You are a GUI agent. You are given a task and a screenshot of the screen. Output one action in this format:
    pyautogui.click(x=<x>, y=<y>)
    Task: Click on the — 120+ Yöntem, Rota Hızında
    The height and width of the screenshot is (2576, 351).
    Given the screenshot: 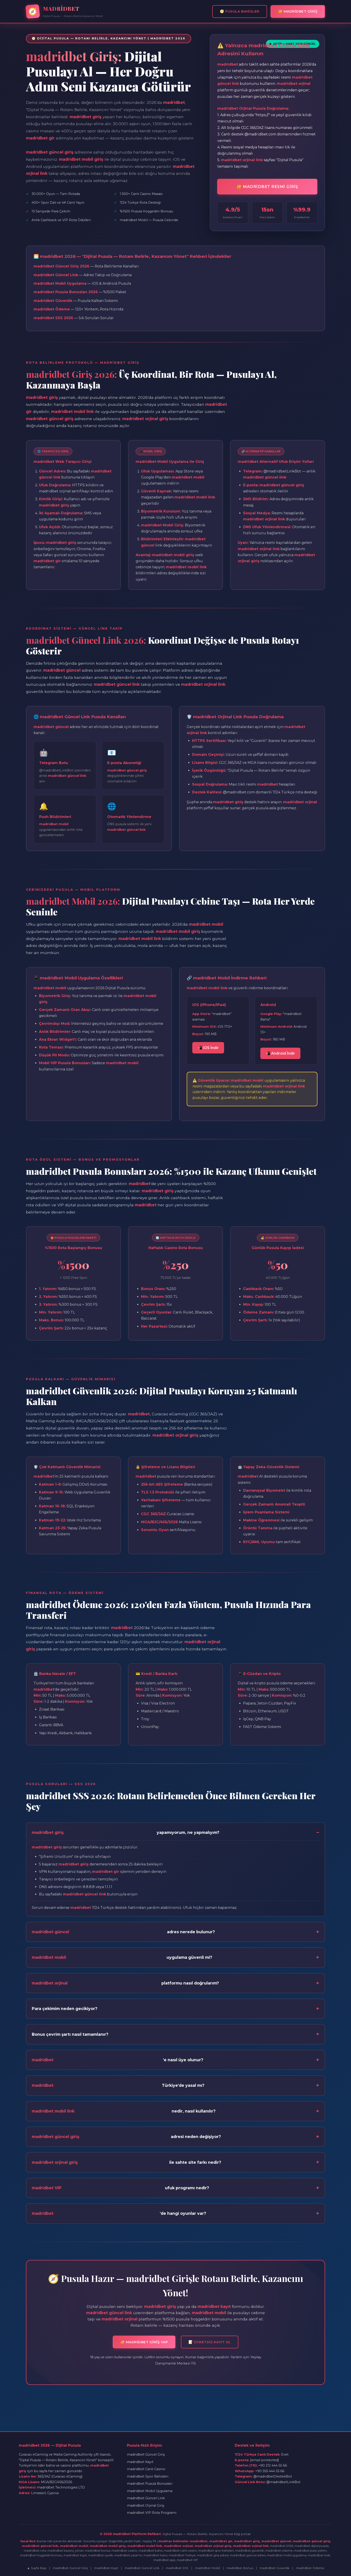 What is the action you would take?
    pyautogui.click(x=78, y=309)
    